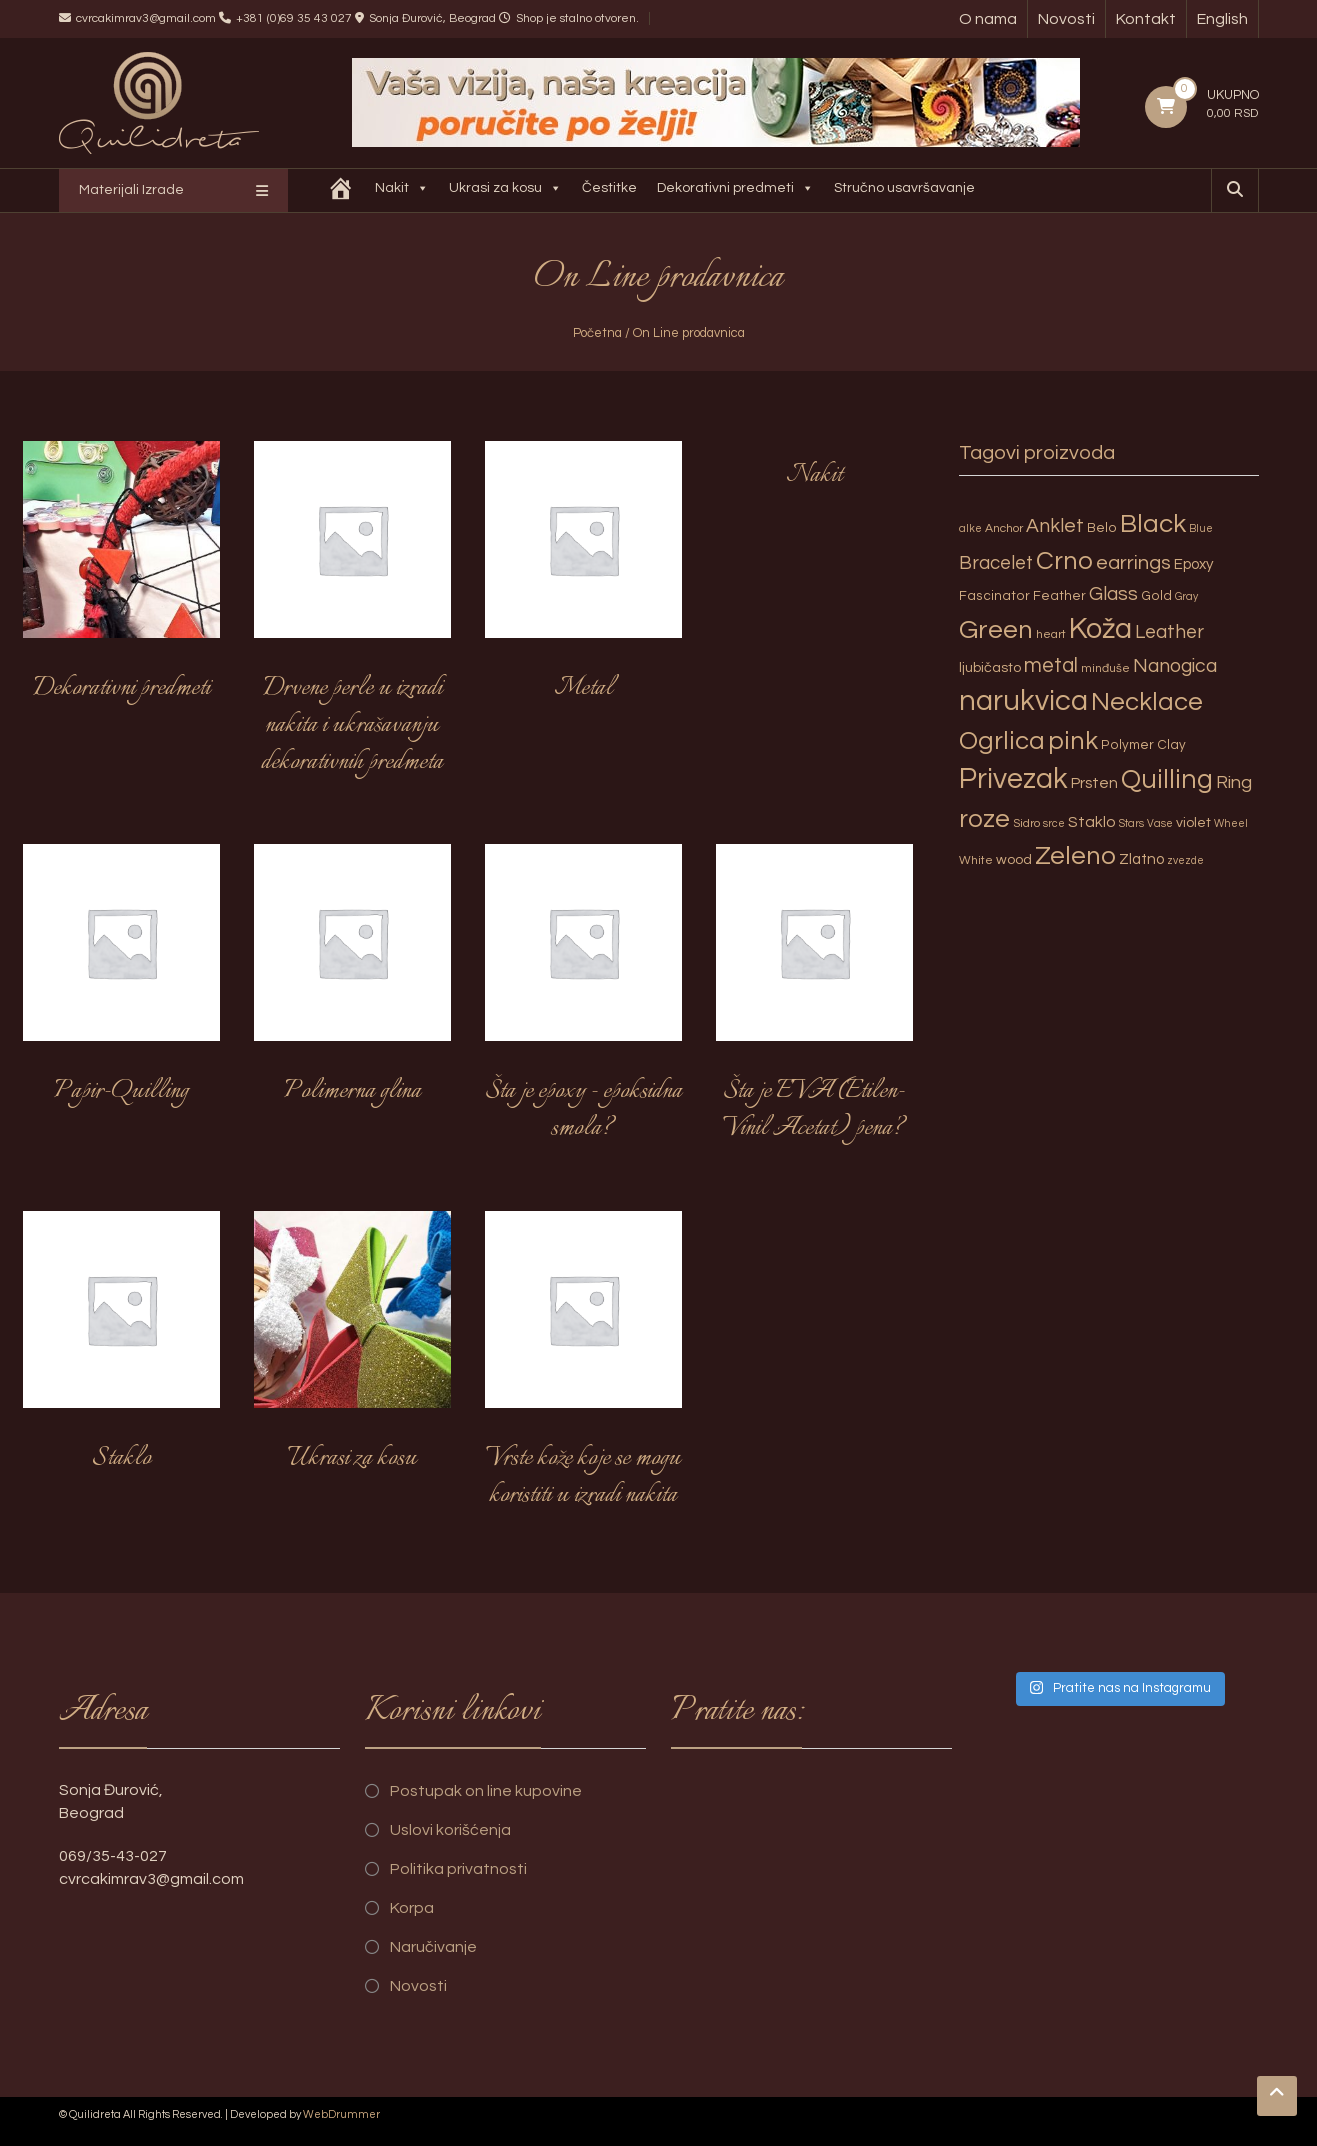 The width and height of the screenshot is (1317, 2146). What do you see at coordinates (970, 528) in the screenshot?
I see `alke [alke (2 proizvoda)]` at bounding box center [970, 528].